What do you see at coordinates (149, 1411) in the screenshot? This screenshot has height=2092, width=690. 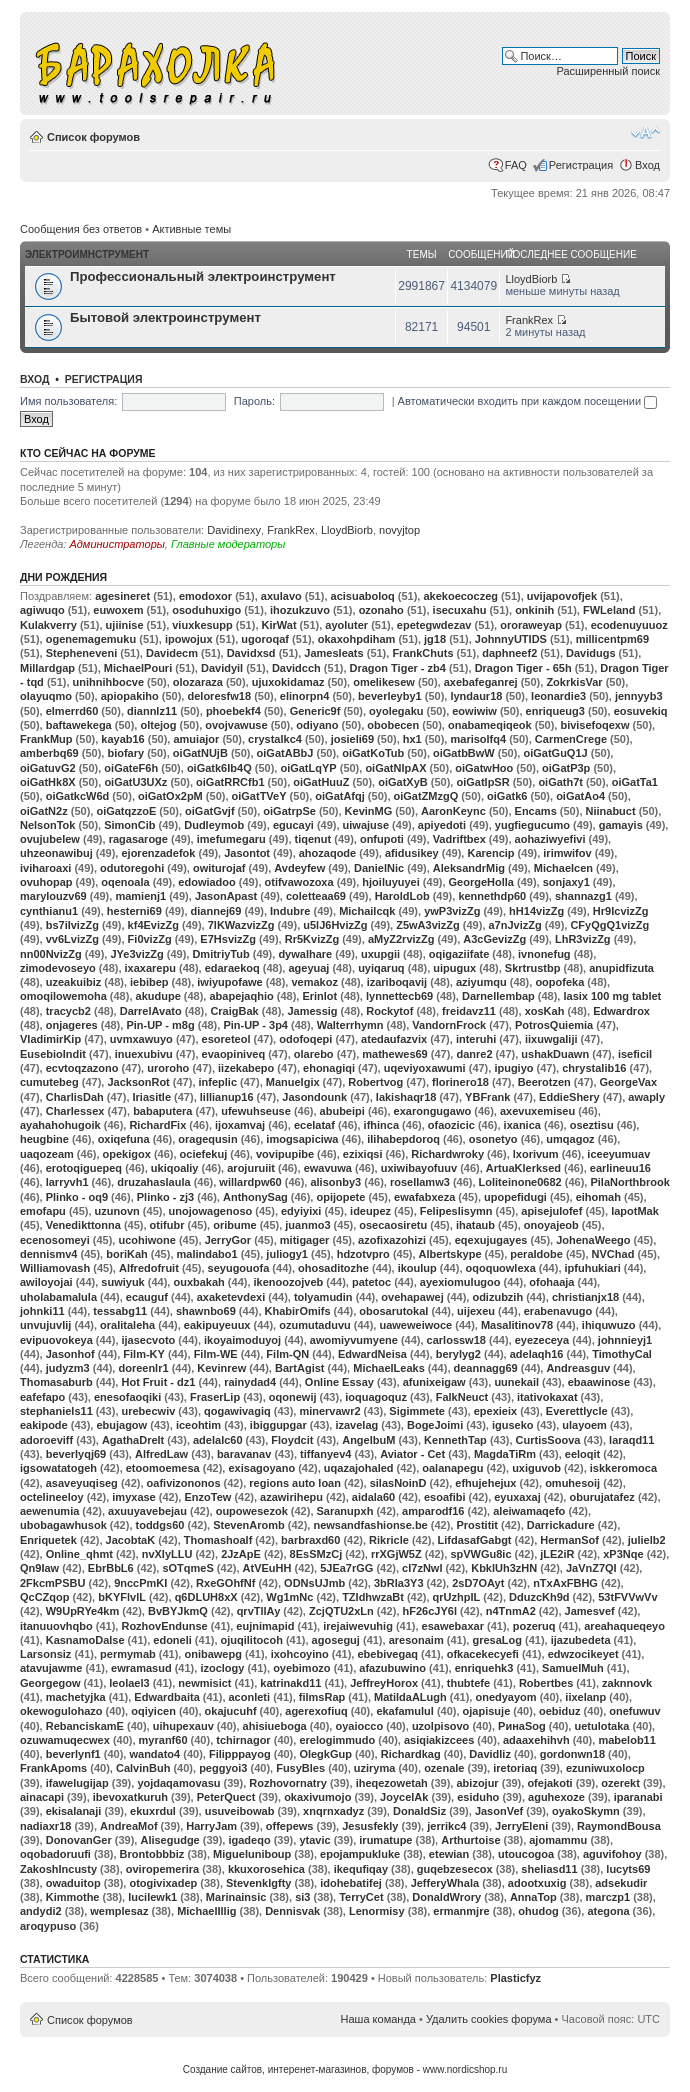 I see `urebecwiv` at bounding box center [149, 1411].